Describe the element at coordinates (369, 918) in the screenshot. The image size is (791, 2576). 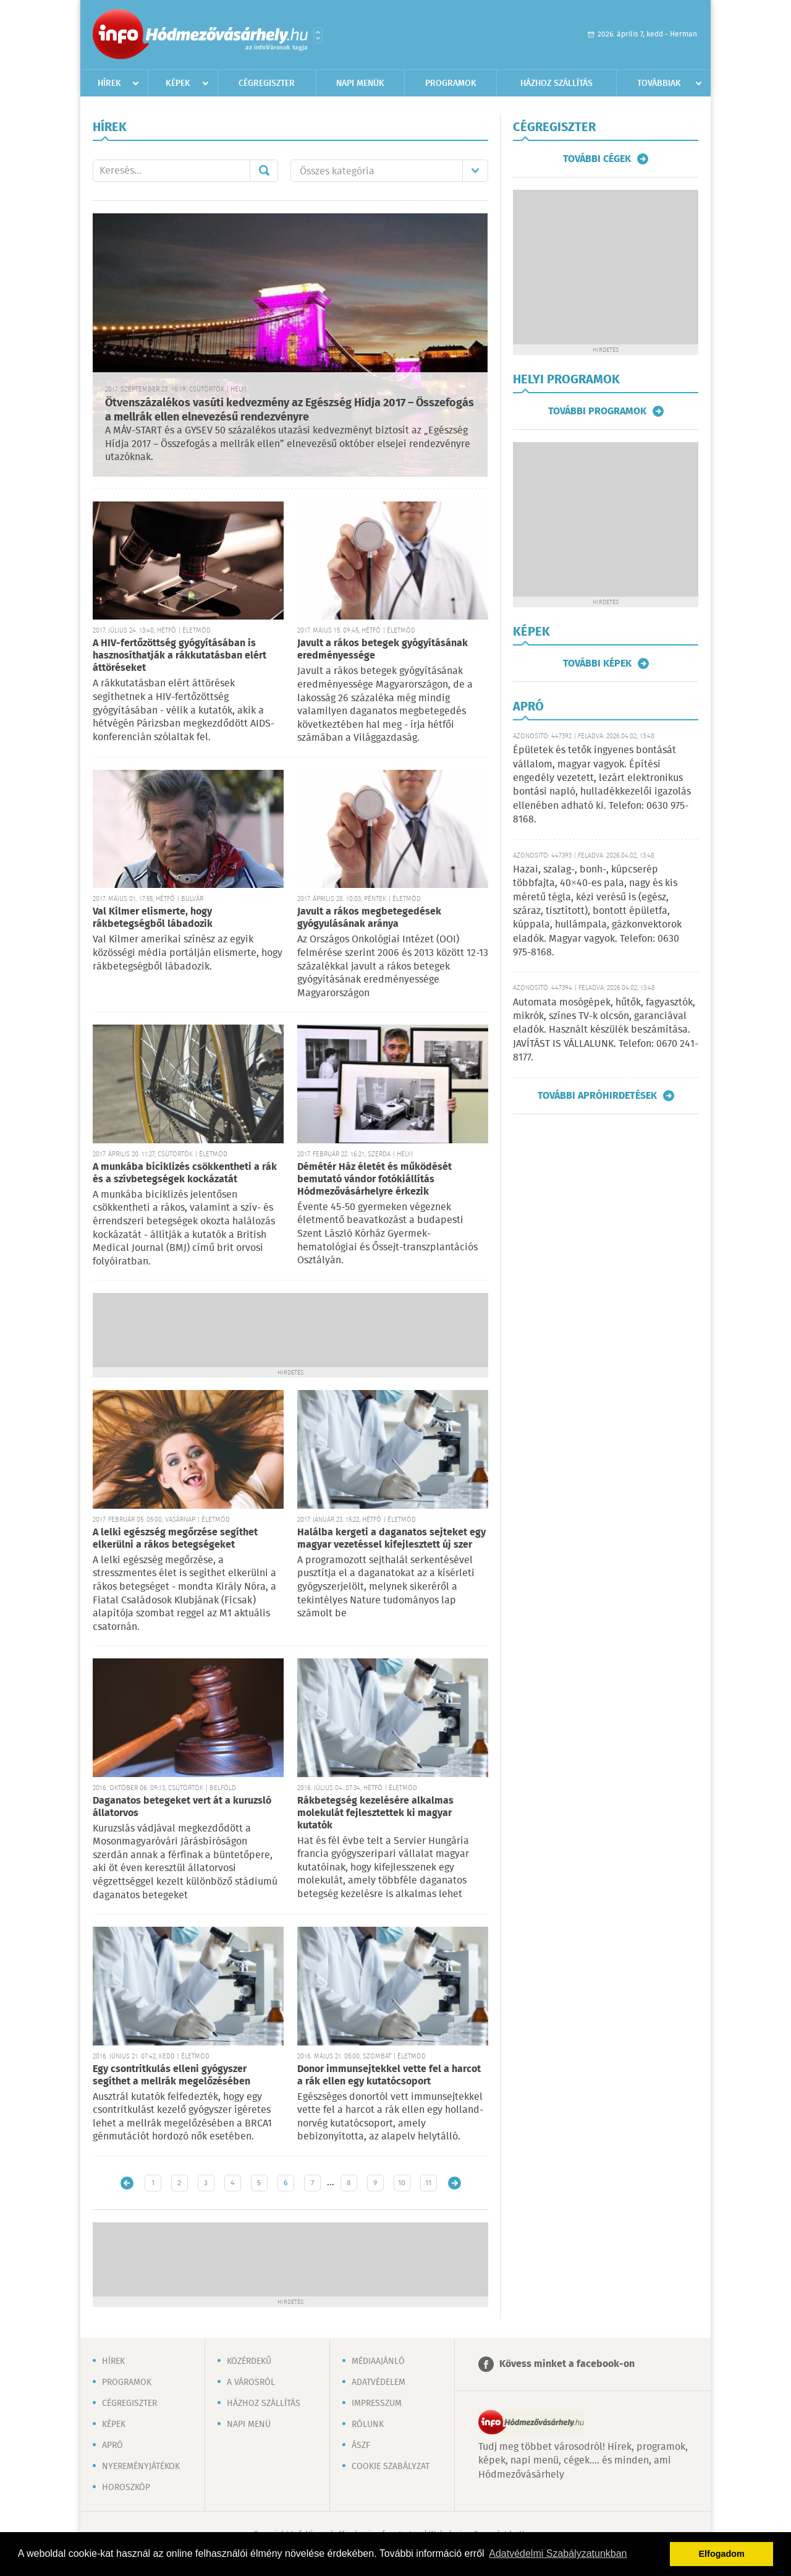
I see `Javult a rákos megbetegedések gyógyulásának aránya` at that location.